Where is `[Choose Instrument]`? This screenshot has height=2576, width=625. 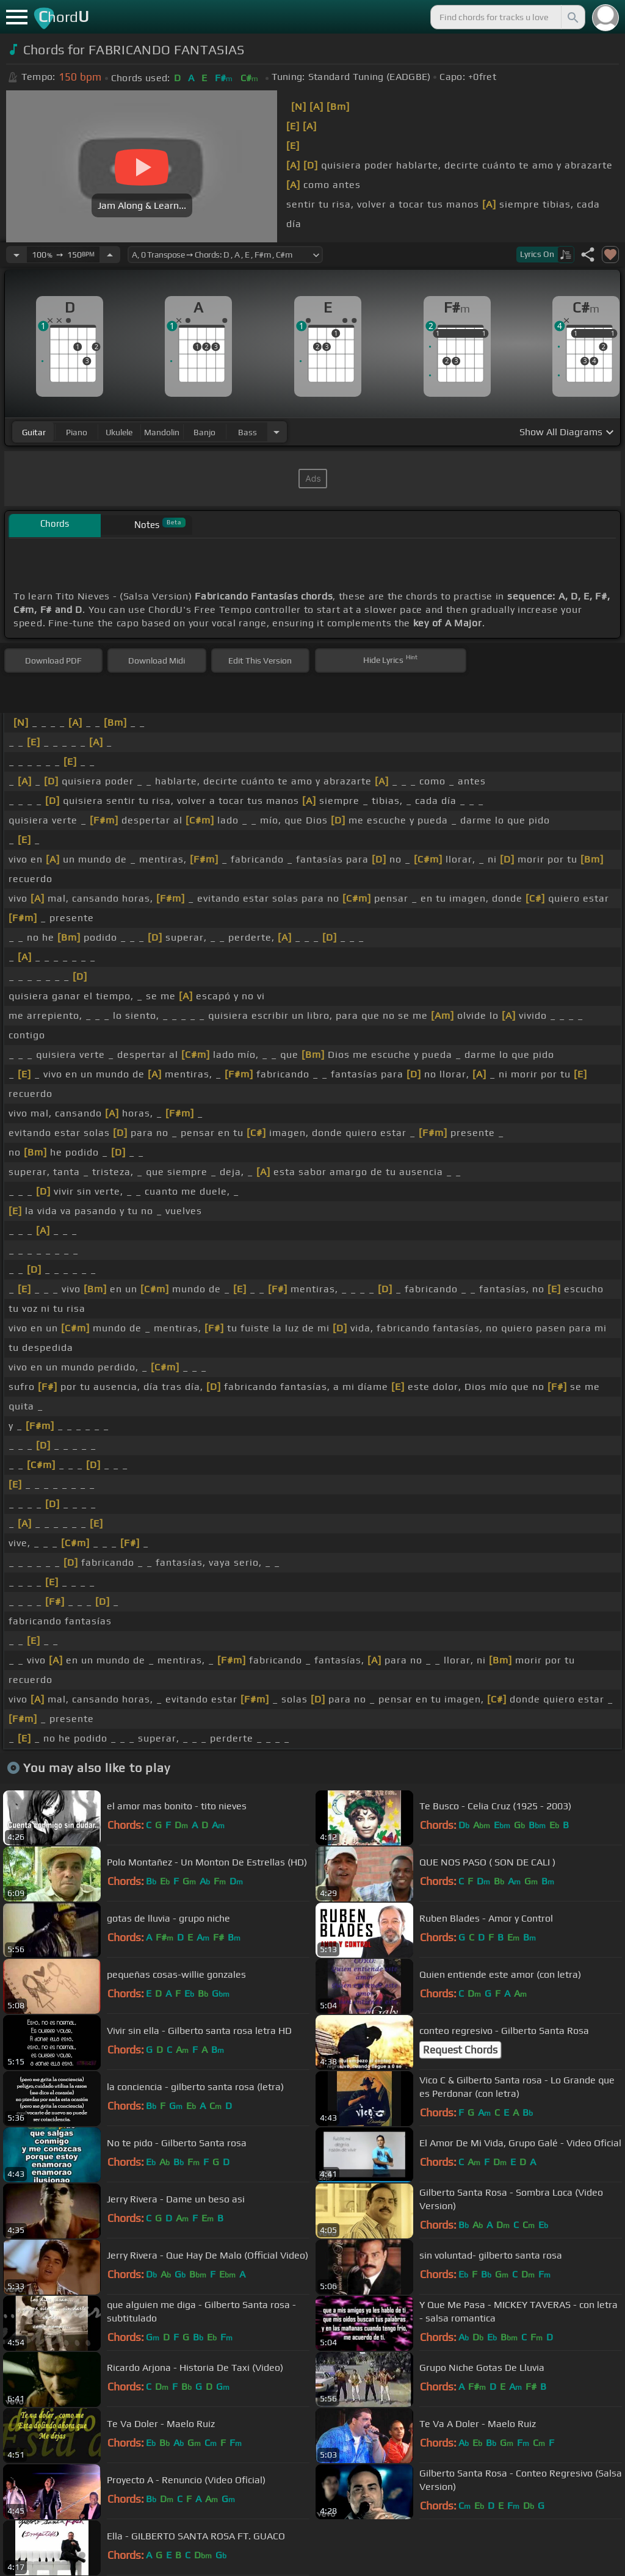
[Choose Instrument] is located at coordinates (276, 431).